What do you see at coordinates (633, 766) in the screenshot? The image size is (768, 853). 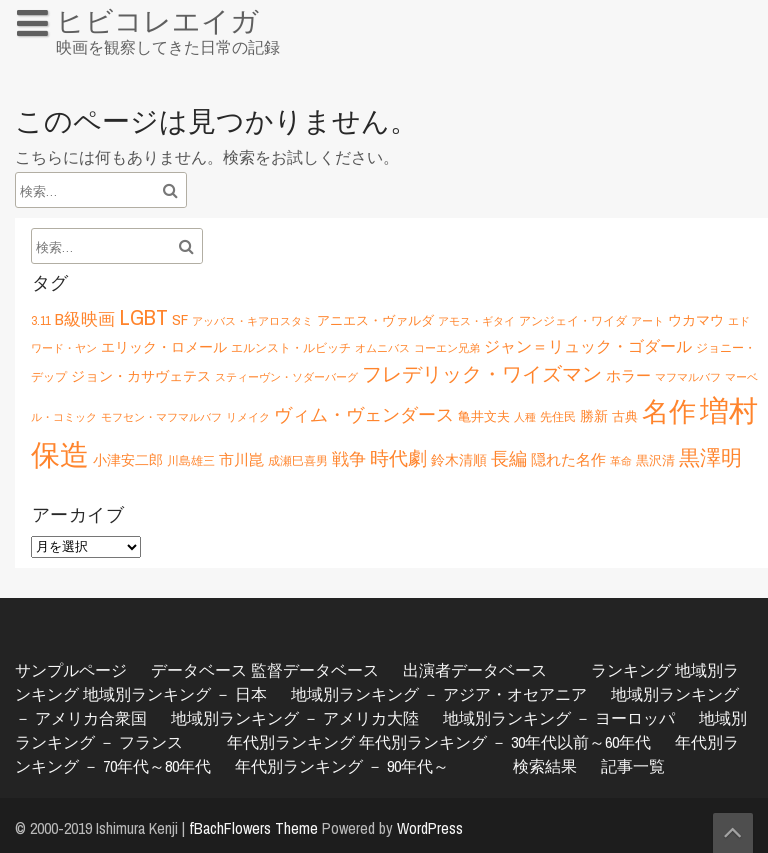 I see `記事一覧` at bounding box center [633, 766].